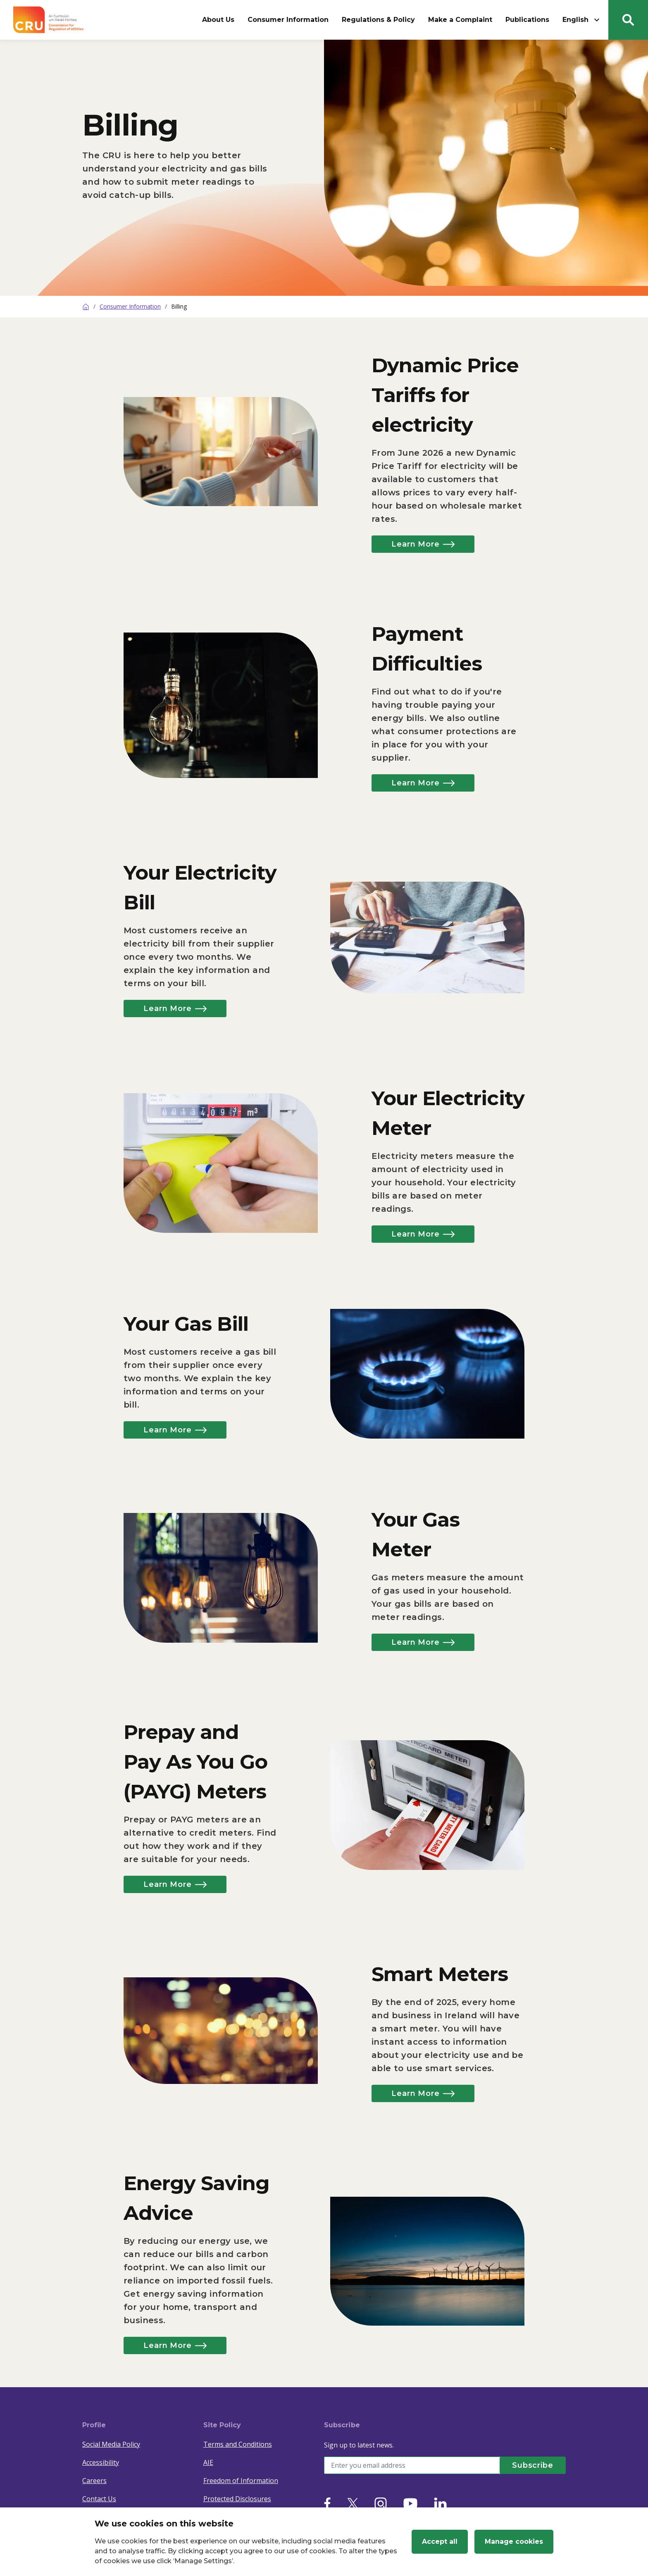  Describe the element at coordinates (111, 2444) in the screenshot. I see `Social Media Policy` at that location.